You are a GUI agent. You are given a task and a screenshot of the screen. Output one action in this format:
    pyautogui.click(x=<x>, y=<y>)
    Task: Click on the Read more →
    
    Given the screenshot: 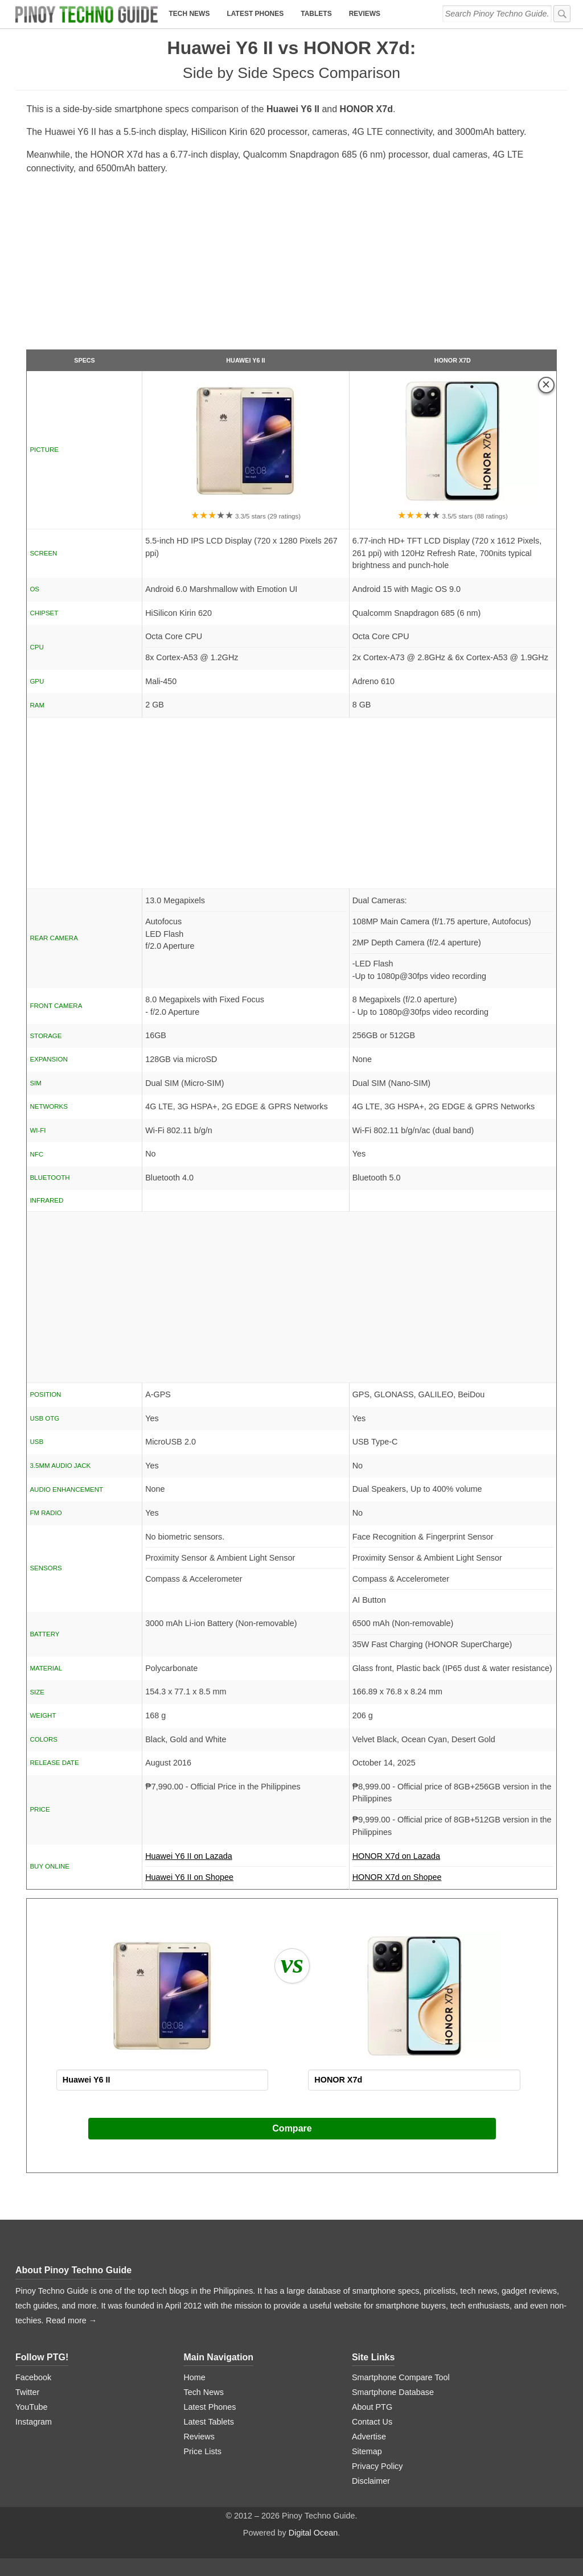 What is the action you would take?
    pyautogui.click(x=71, y=2320)
    